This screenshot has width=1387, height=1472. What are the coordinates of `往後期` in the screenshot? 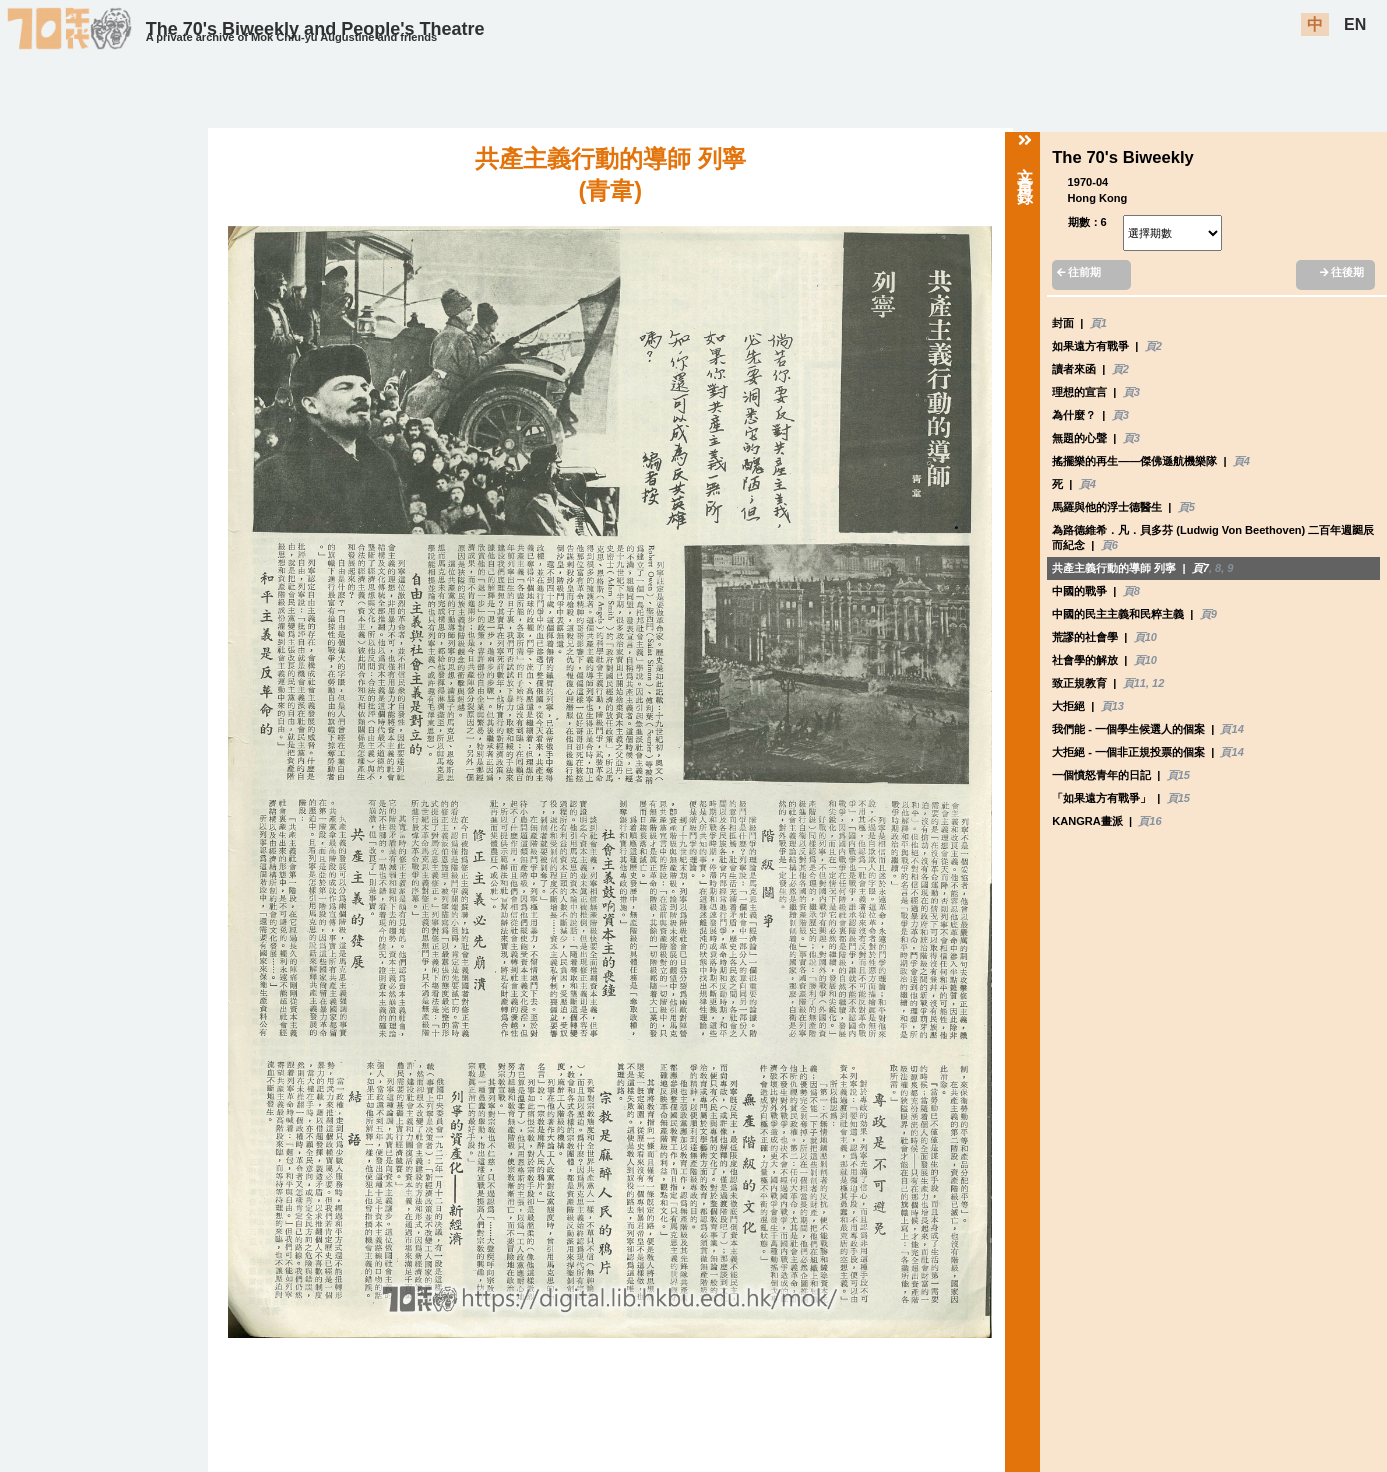 It's located at (1342, 272).